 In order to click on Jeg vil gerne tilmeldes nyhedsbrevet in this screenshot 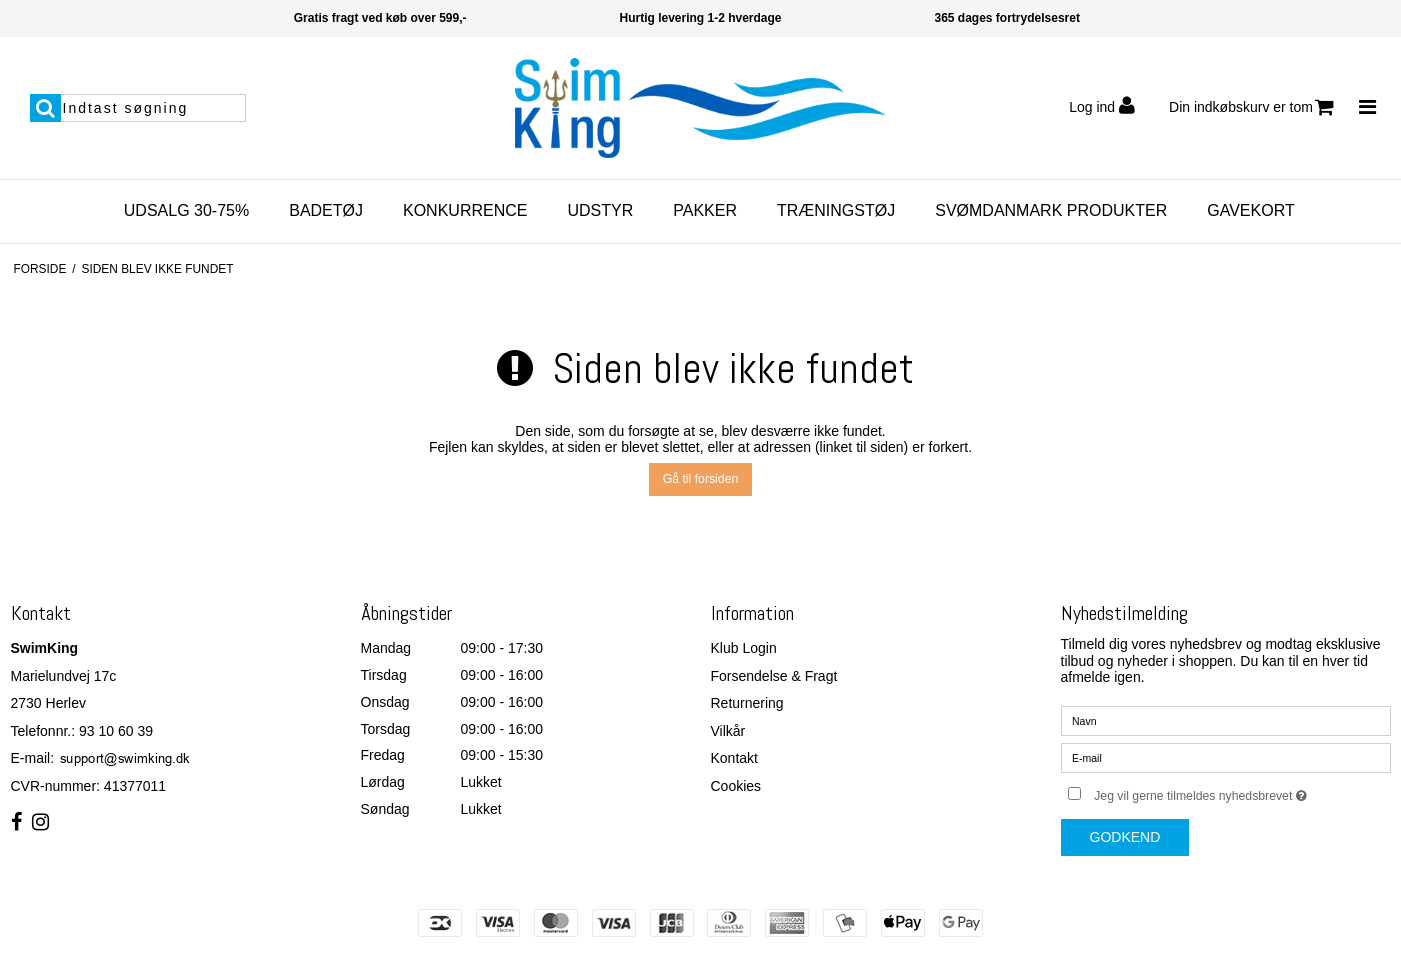, I will do `click(1242, 791)`.